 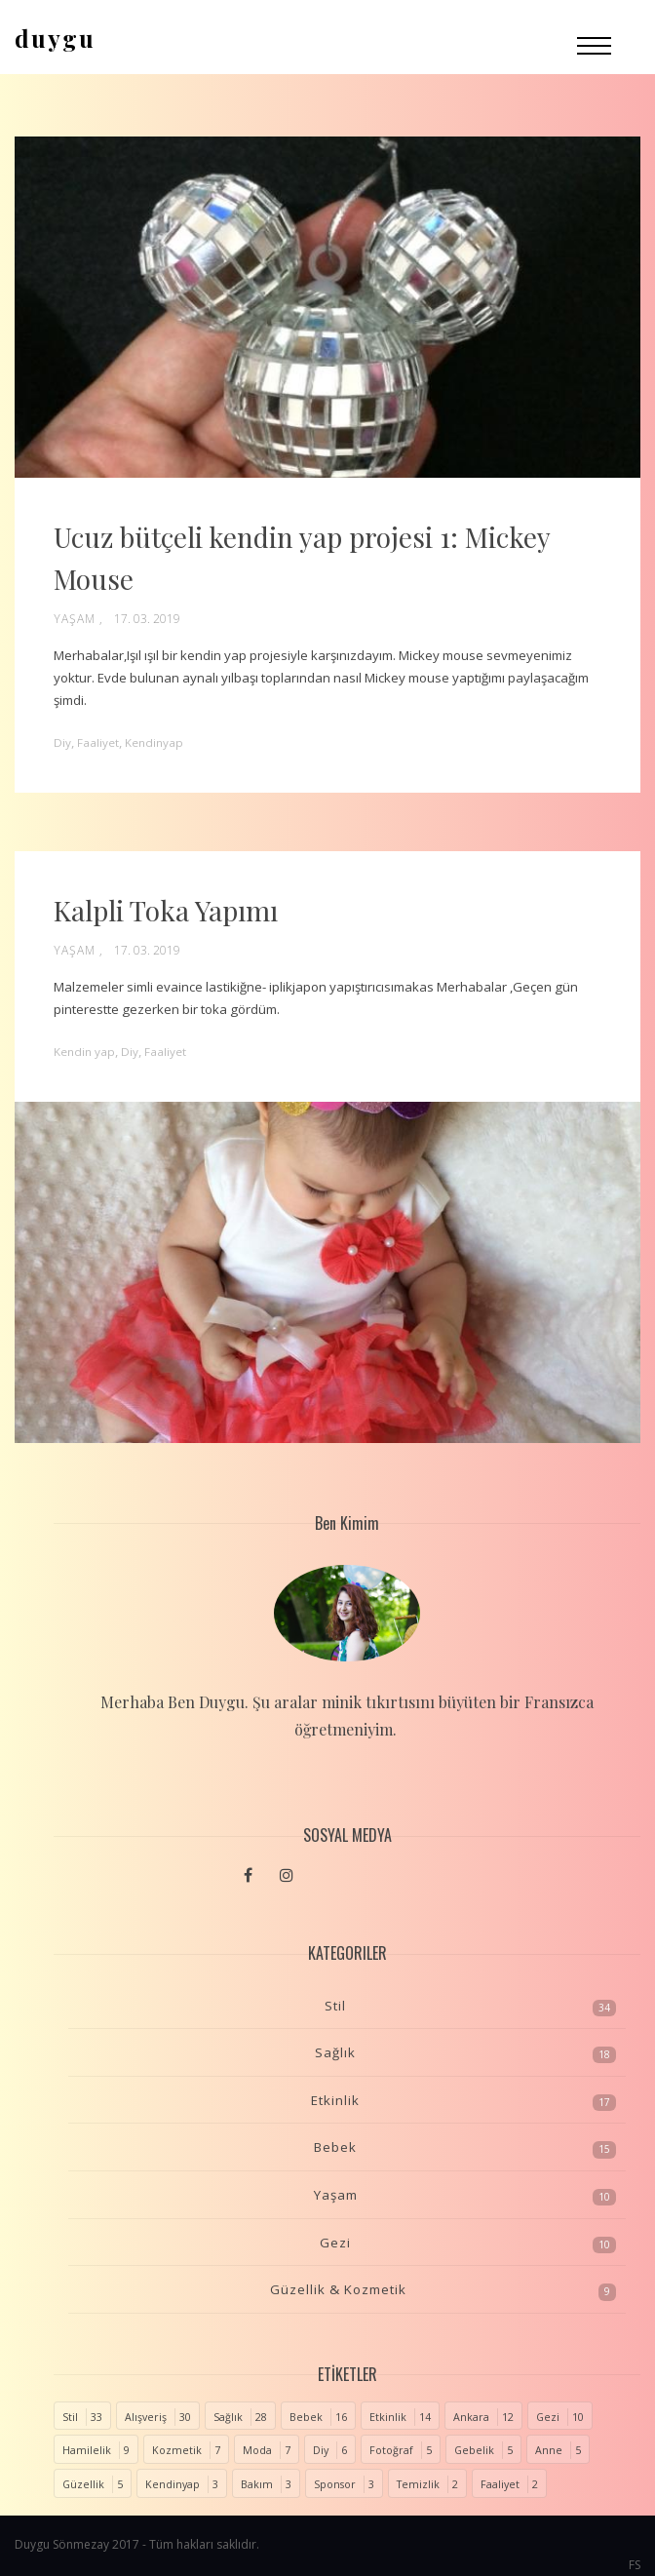 What do you see at coordinates (548, 2450) in the screenshot?
I see `Anne` at bounding box center [548, 2450].